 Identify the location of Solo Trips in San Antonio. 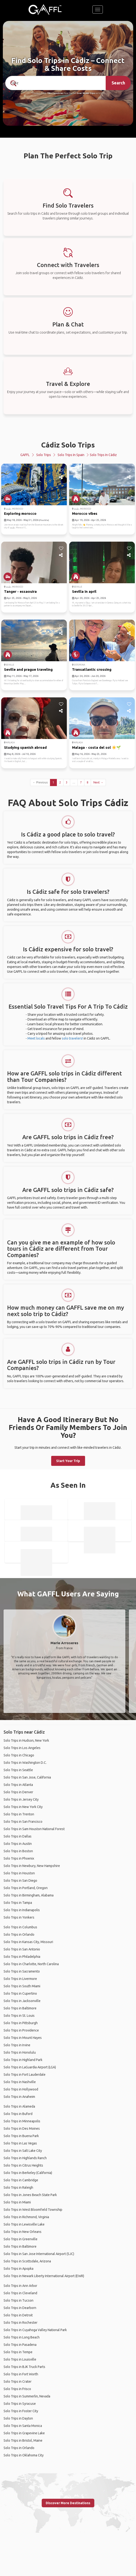
(22, 1949).